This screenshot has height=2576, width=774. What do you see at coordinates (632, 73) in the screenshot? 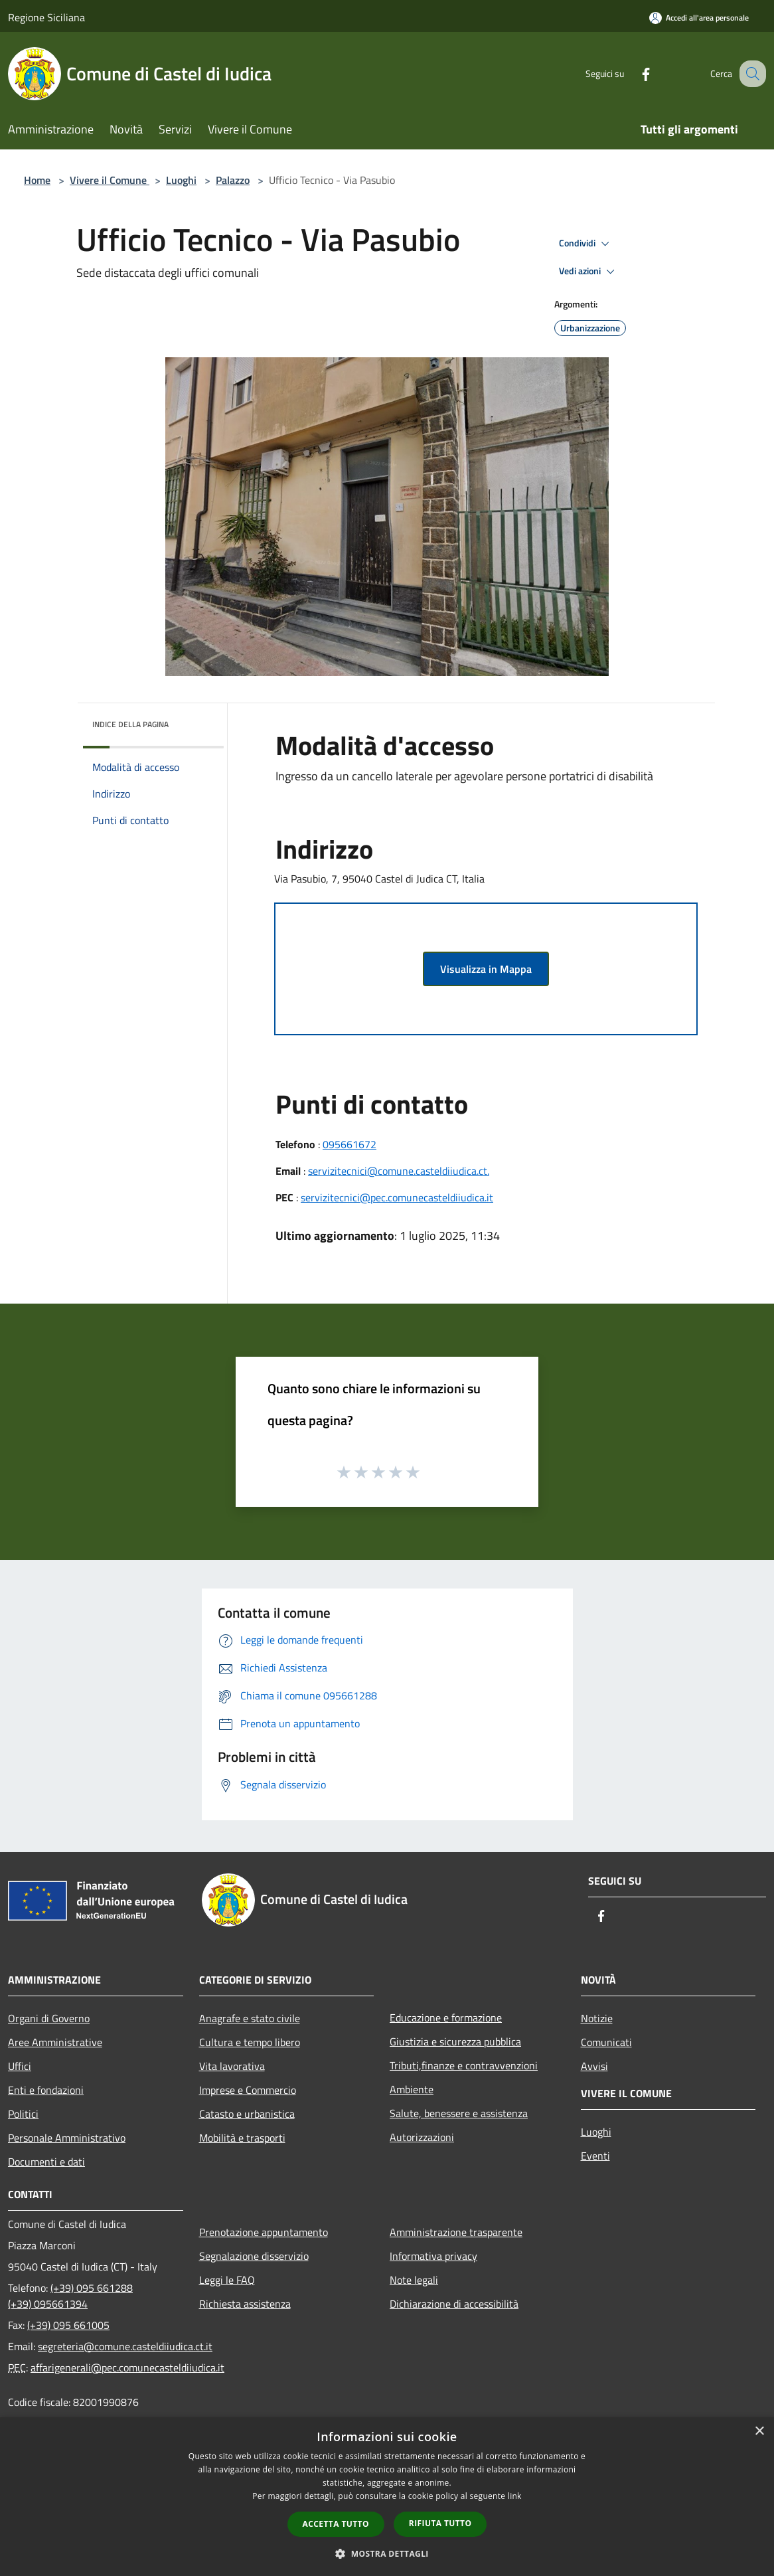
I see `[Facebook]` at bounding box center [632, 73].